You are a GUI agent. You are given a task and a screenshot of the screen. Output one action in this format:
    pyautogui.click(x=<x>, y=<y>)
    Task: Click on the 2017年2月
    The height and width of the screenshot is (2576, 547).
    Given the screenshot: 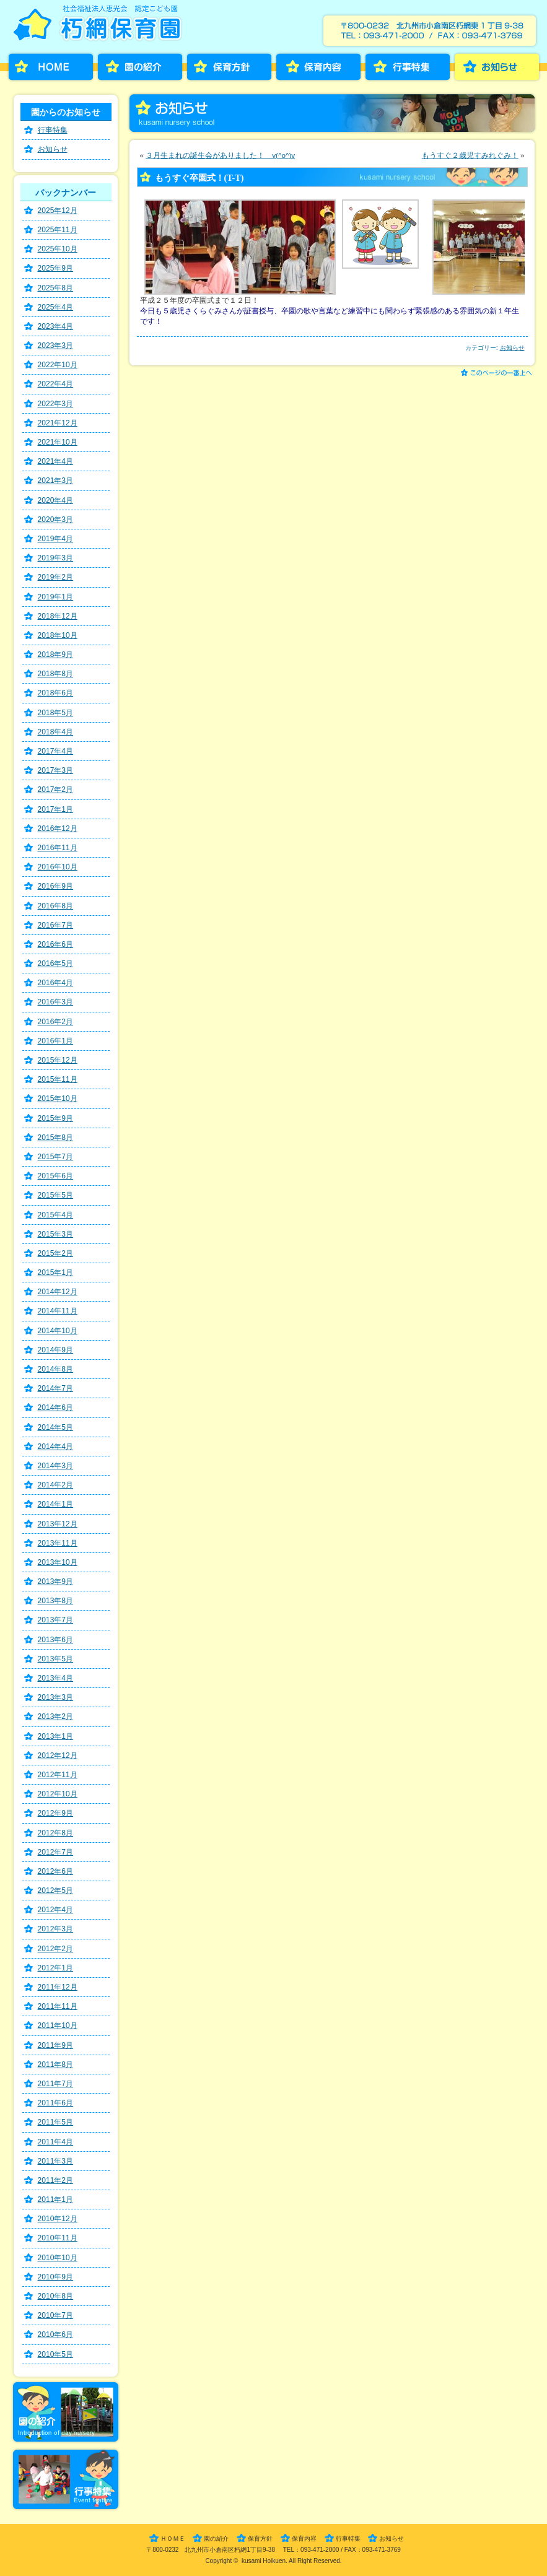 What is the action you would take?
    pyautogui.click(x=56, y=789)
    